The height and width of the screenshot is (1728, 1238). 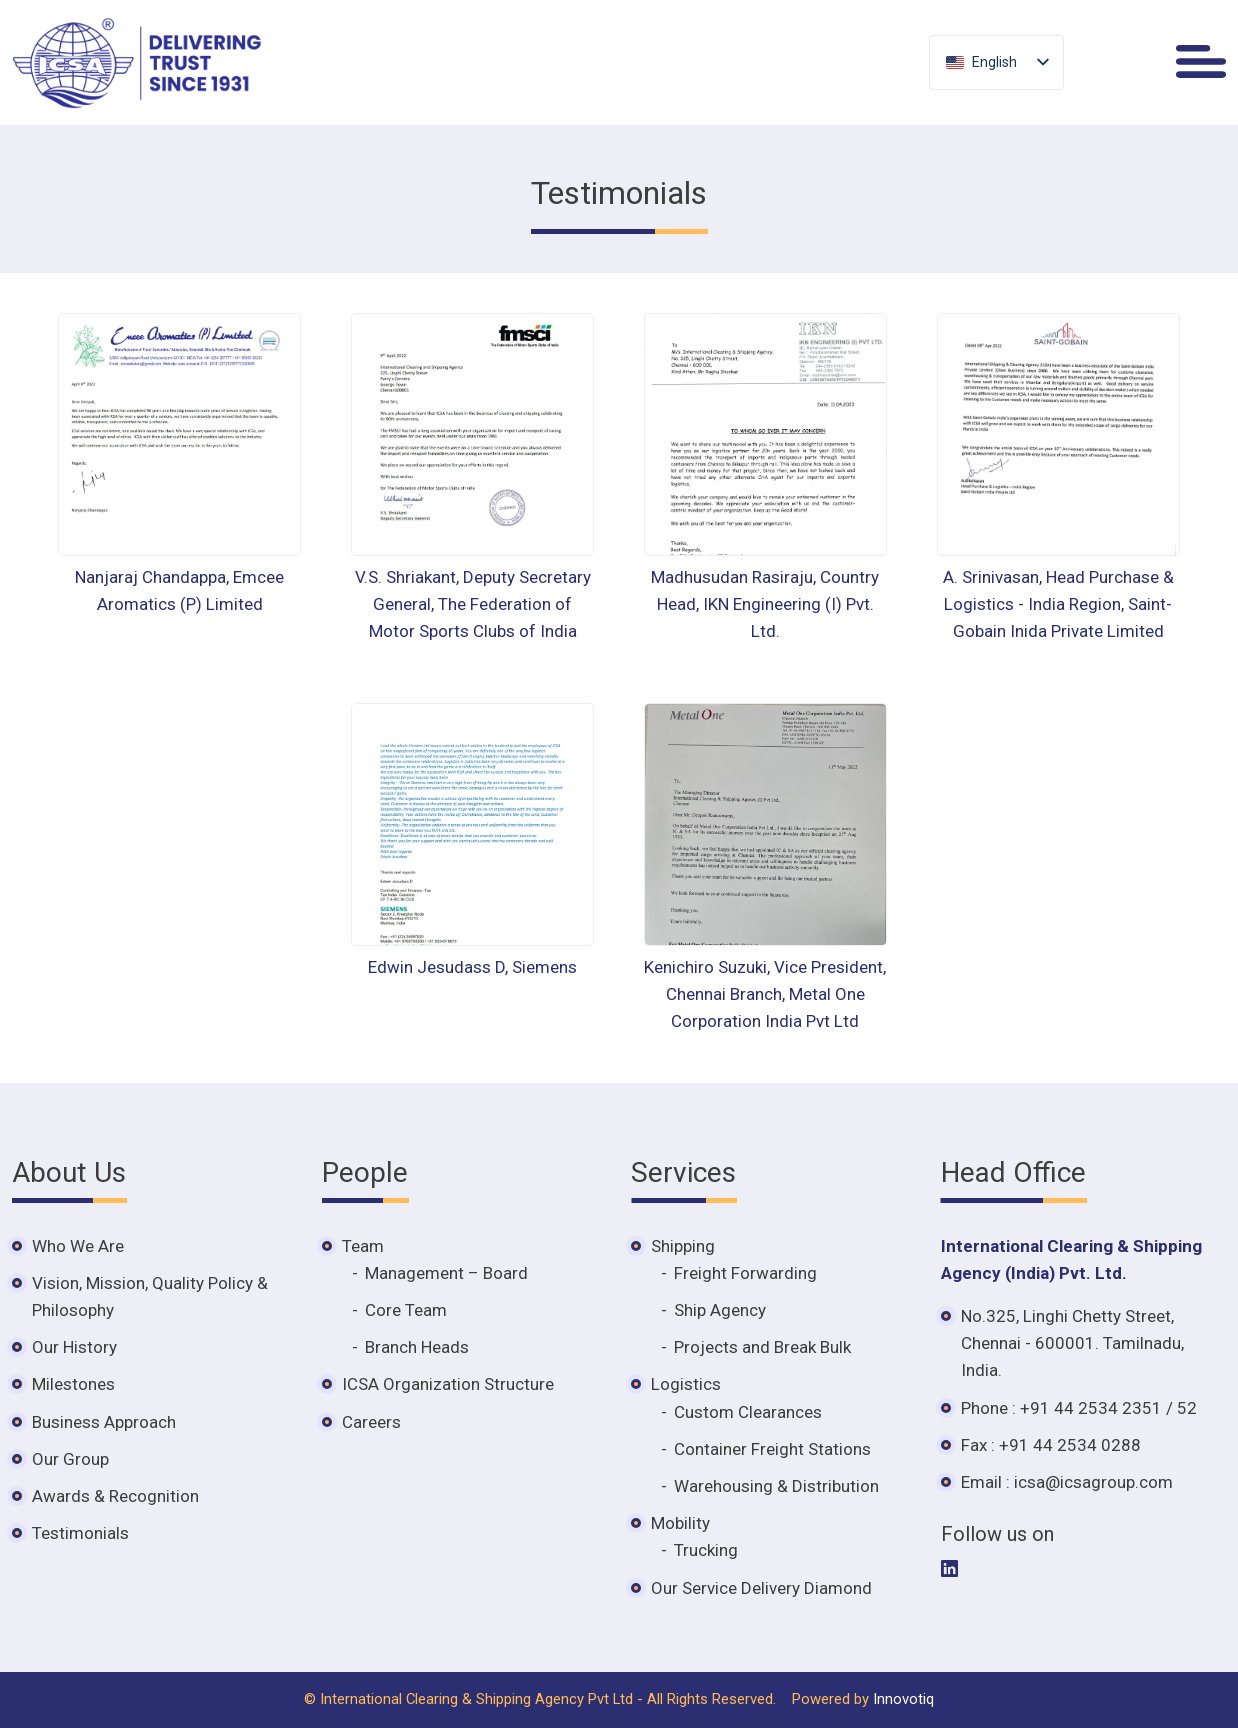 What do you see at coordinates (706, 1550) in the screenshot?
I see `Trucking` at bounding box center [706, 1550].